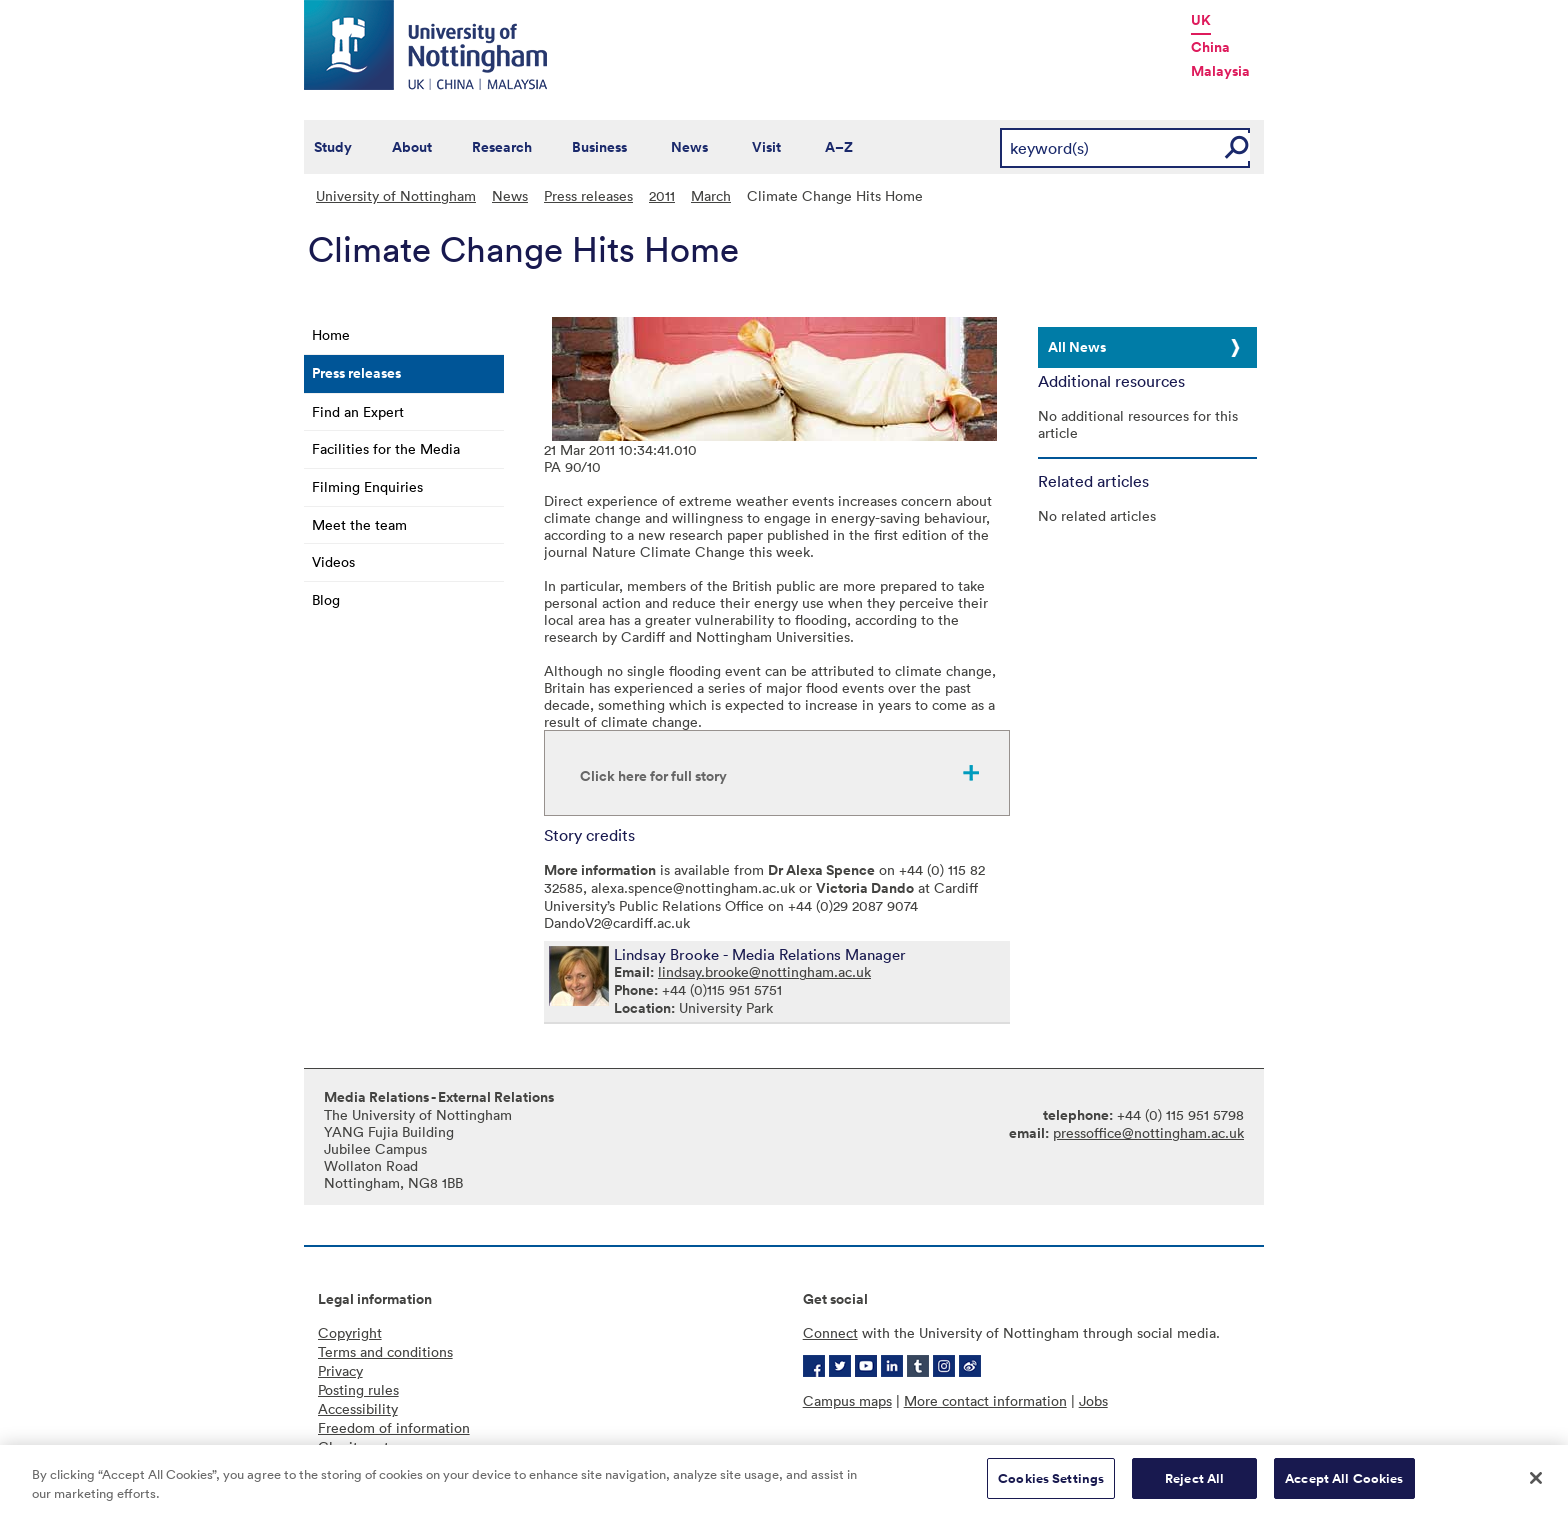 The height and width of the screenshot is (1515, 1568). What do you see at coordinates (370, 1446) in the screenshot?
I see `Charity gateway` at bounding box center [370, 1446].